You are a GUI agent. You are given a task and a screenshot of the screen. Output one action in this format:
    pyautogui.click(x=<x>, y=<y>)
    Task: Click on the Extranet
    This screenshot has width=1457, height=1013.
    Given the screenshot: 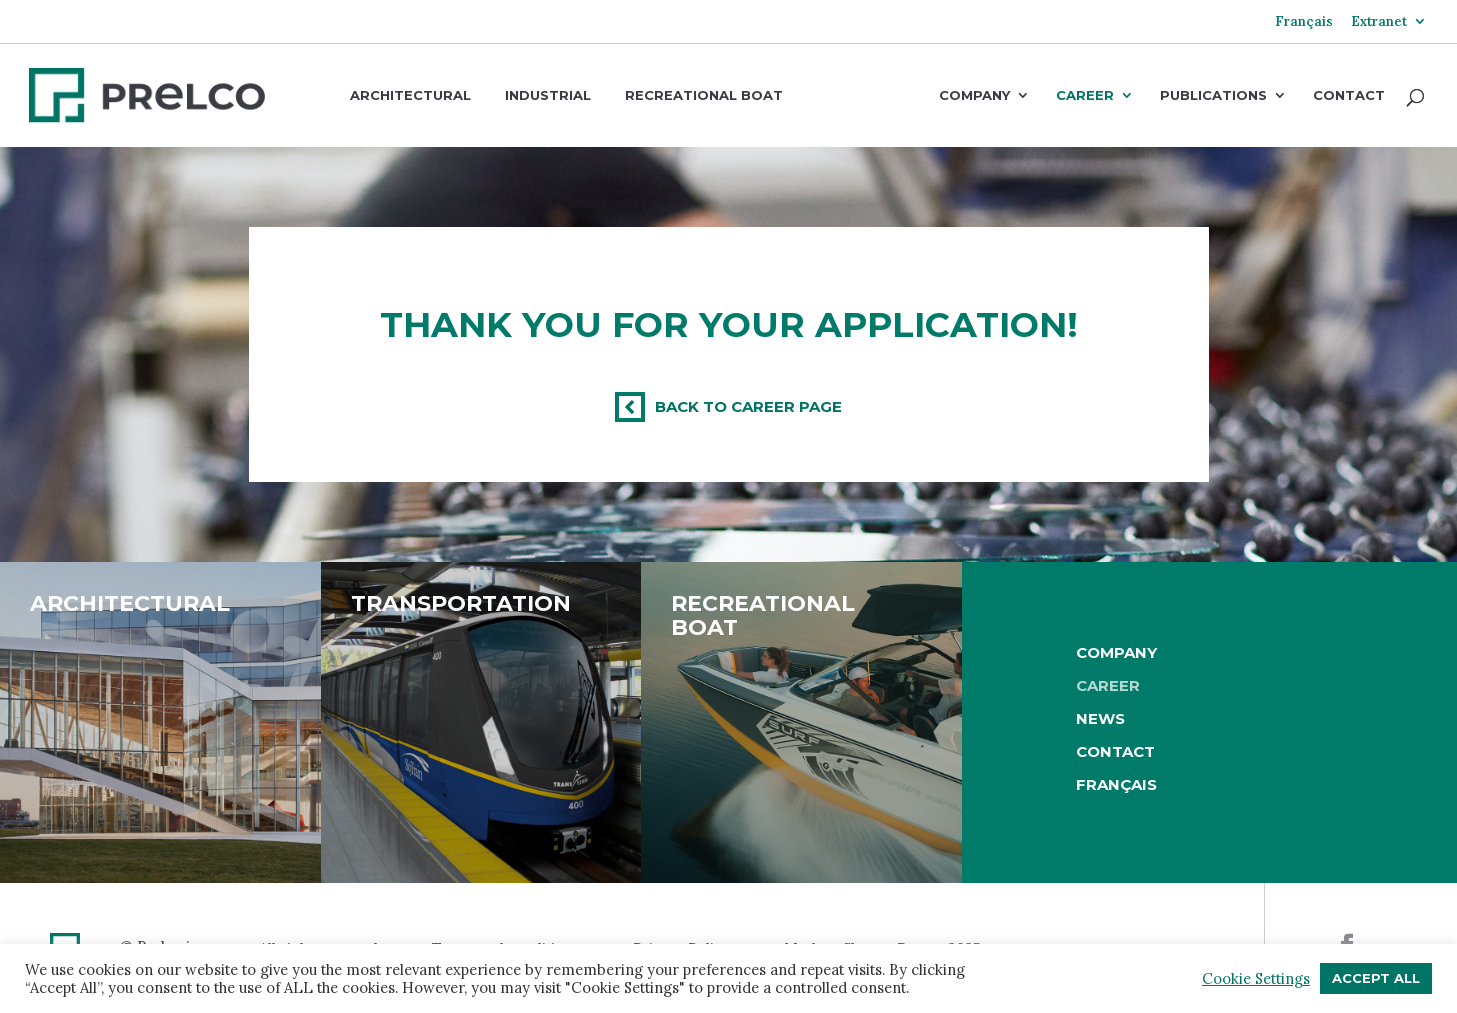 What is the action you would take?
    pyautogui.click(x=1379, y=22)
    